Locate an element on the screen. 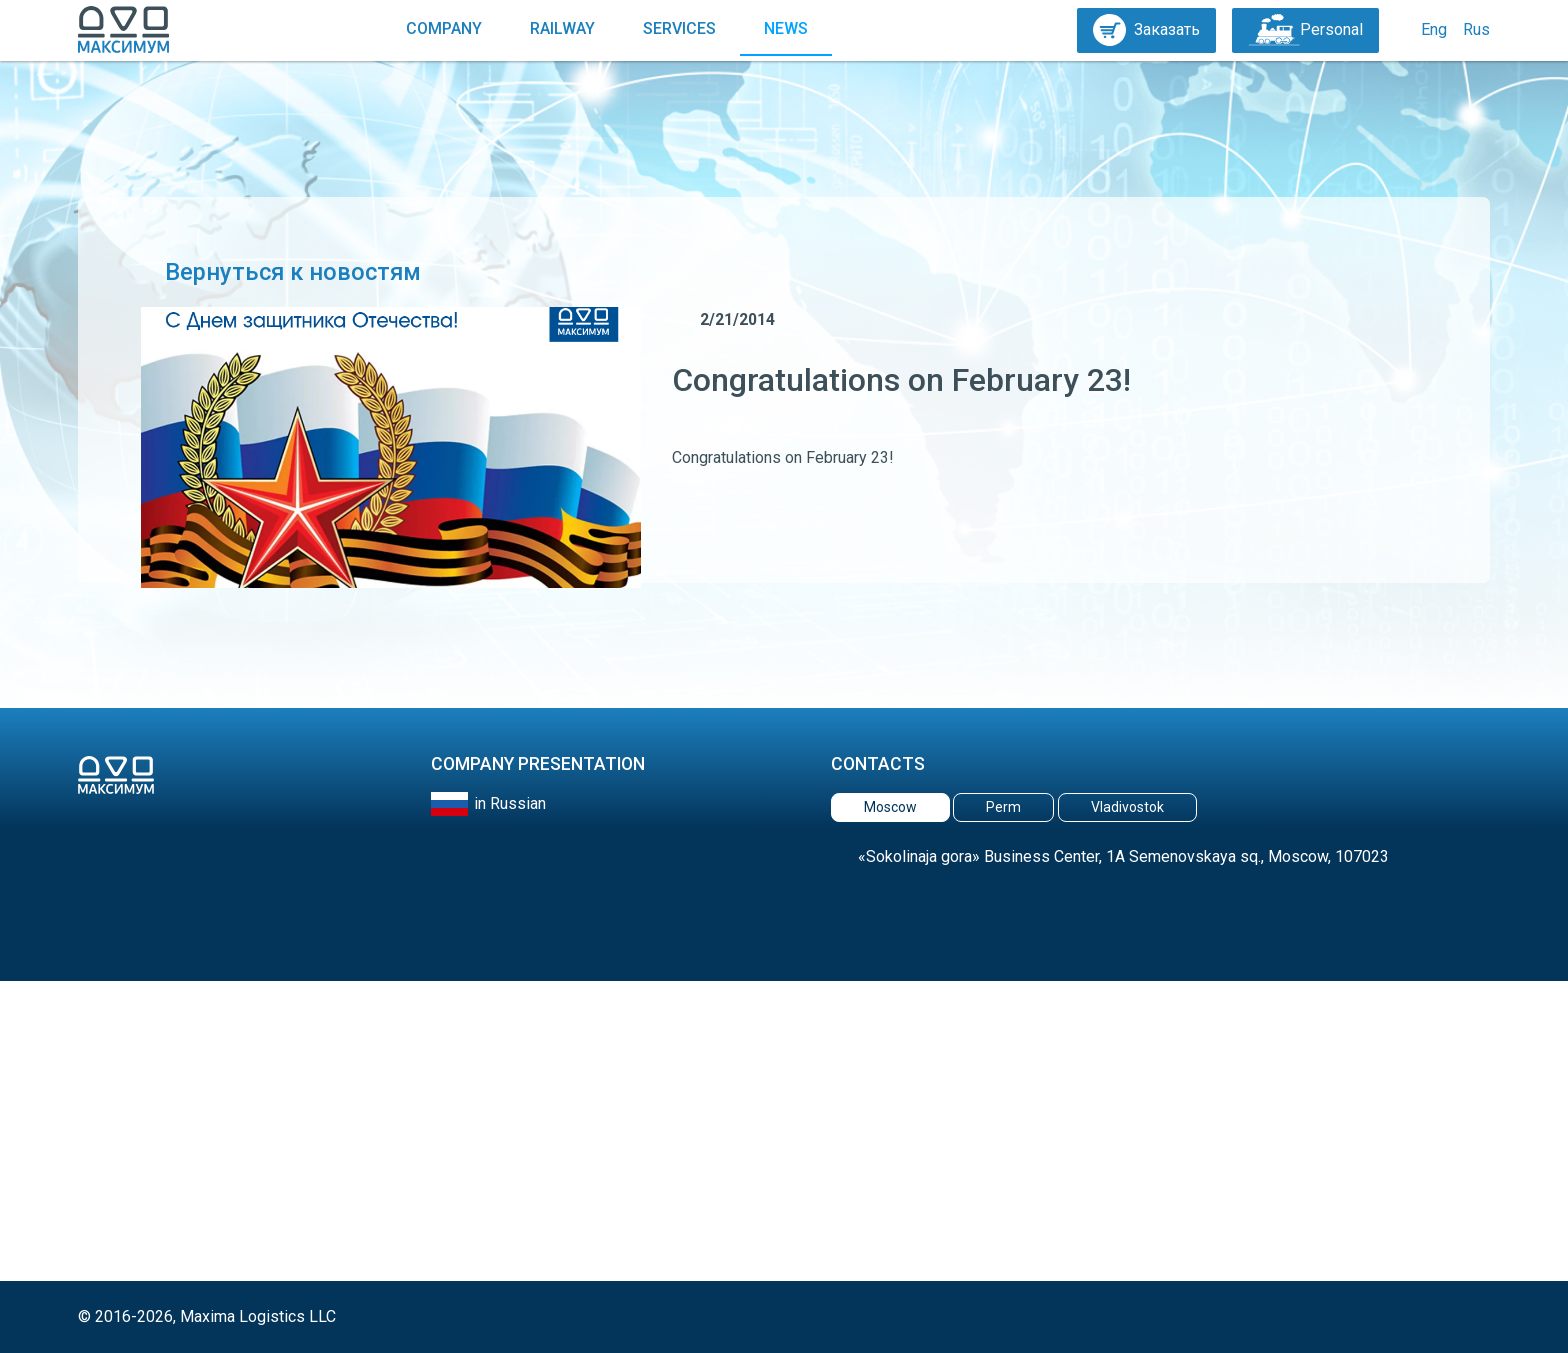 This screenshot has width=1568, height=1353. in Russian is located at coordinates (510, 803).